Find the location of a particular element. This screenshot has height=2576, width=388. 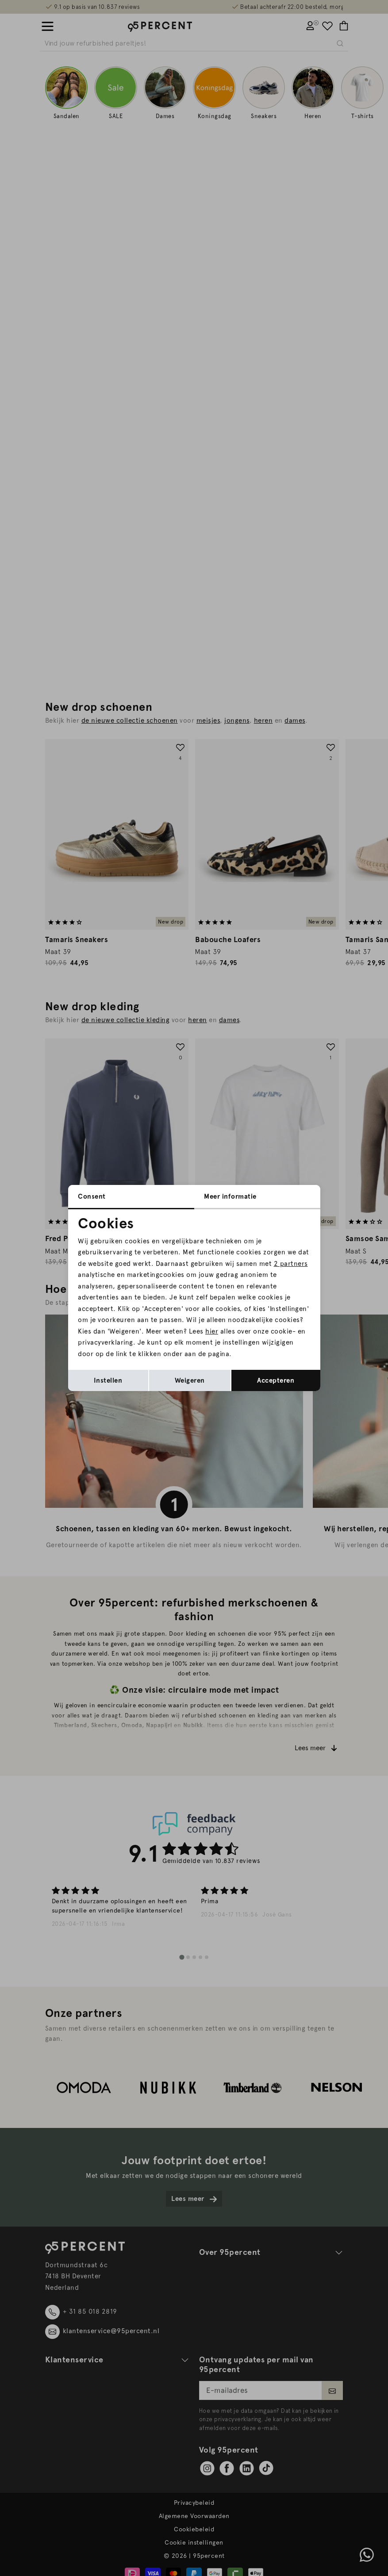

Instellen is located at coordinates (108, 1380).